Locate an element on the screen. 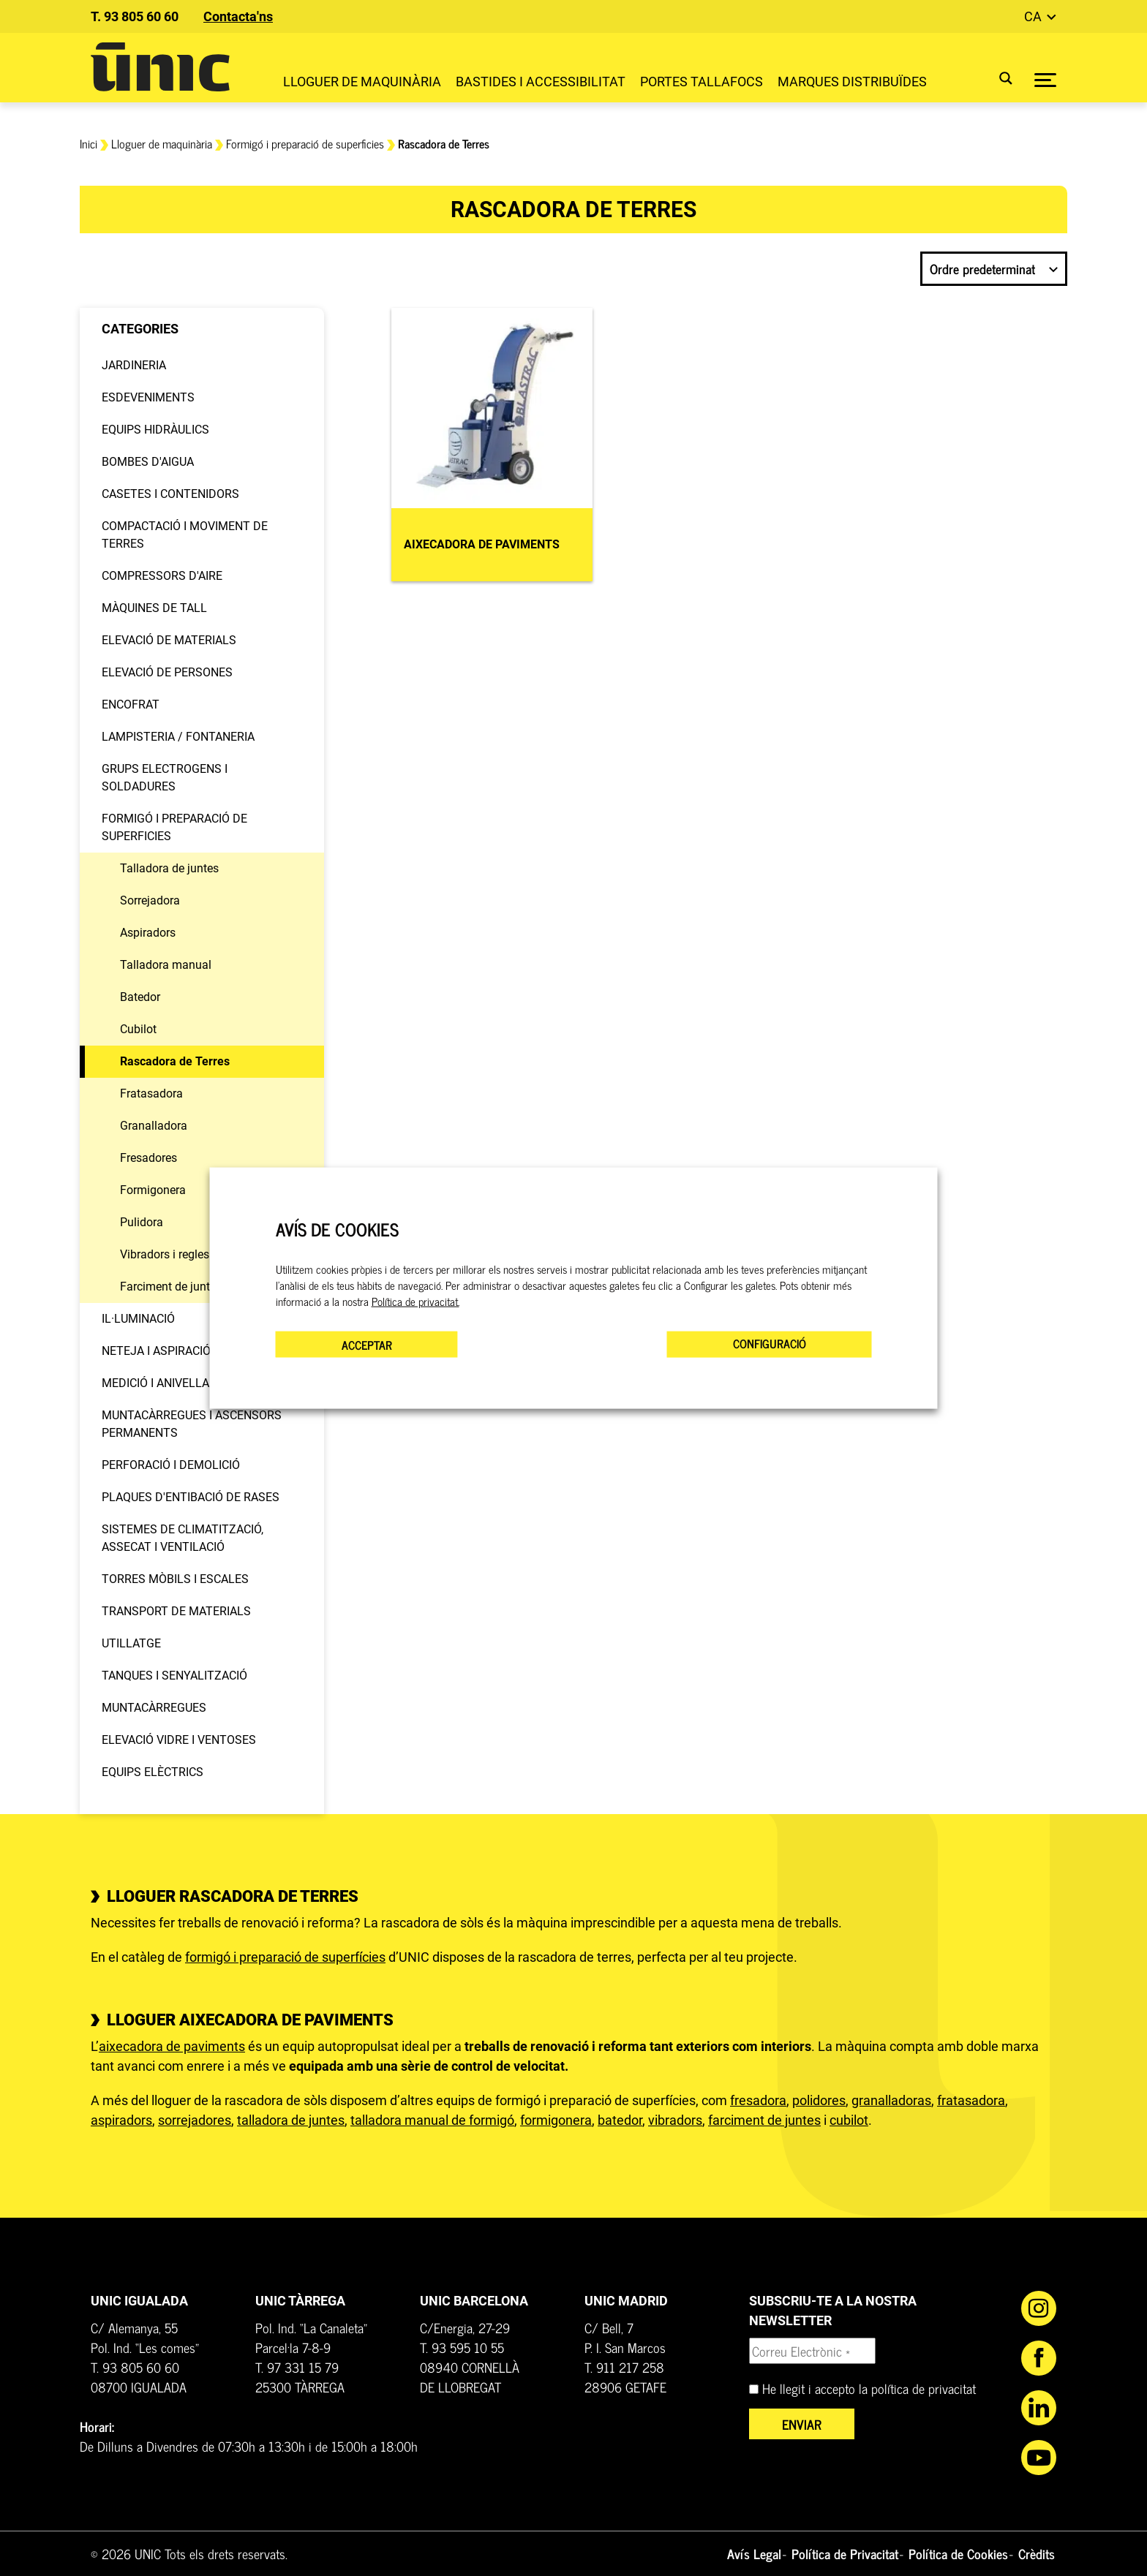 The image size is (1147, 2576). fresadora is located at coordinates (758, 2100).